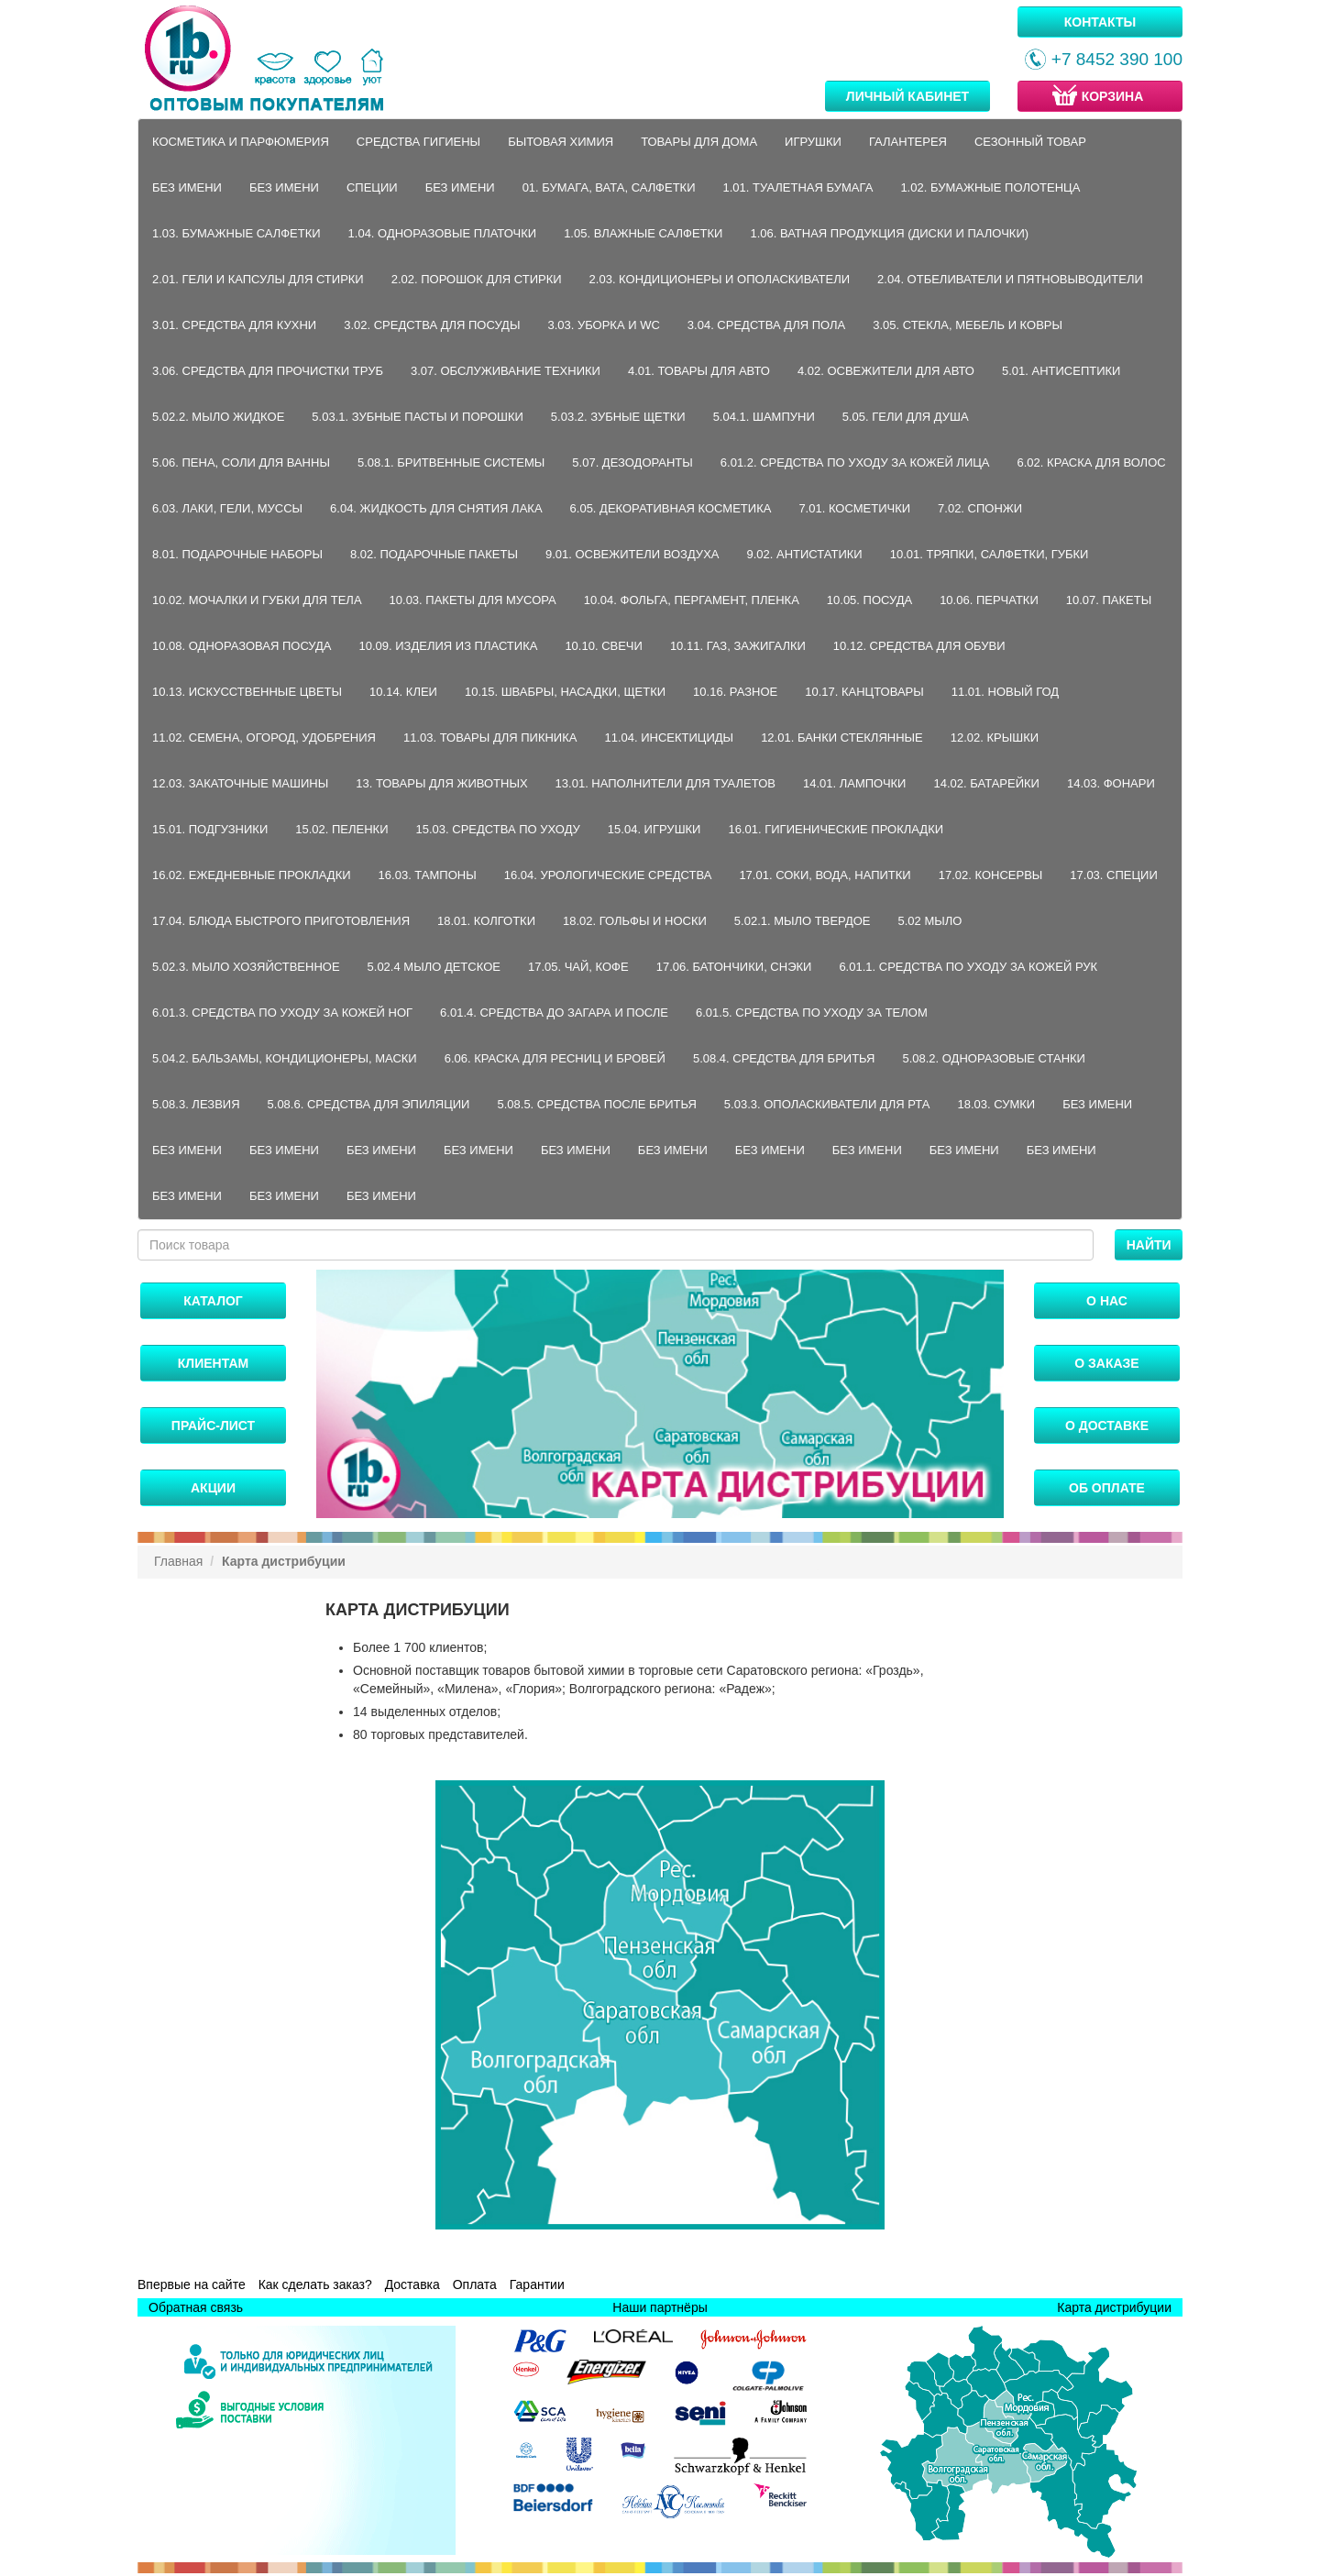 The image size is (1320, 2576). What do you see at coordinates (267, 371) in the screenshot?
I see `3.06. Средства для прочистки труб` at bounding box center [267, 371].